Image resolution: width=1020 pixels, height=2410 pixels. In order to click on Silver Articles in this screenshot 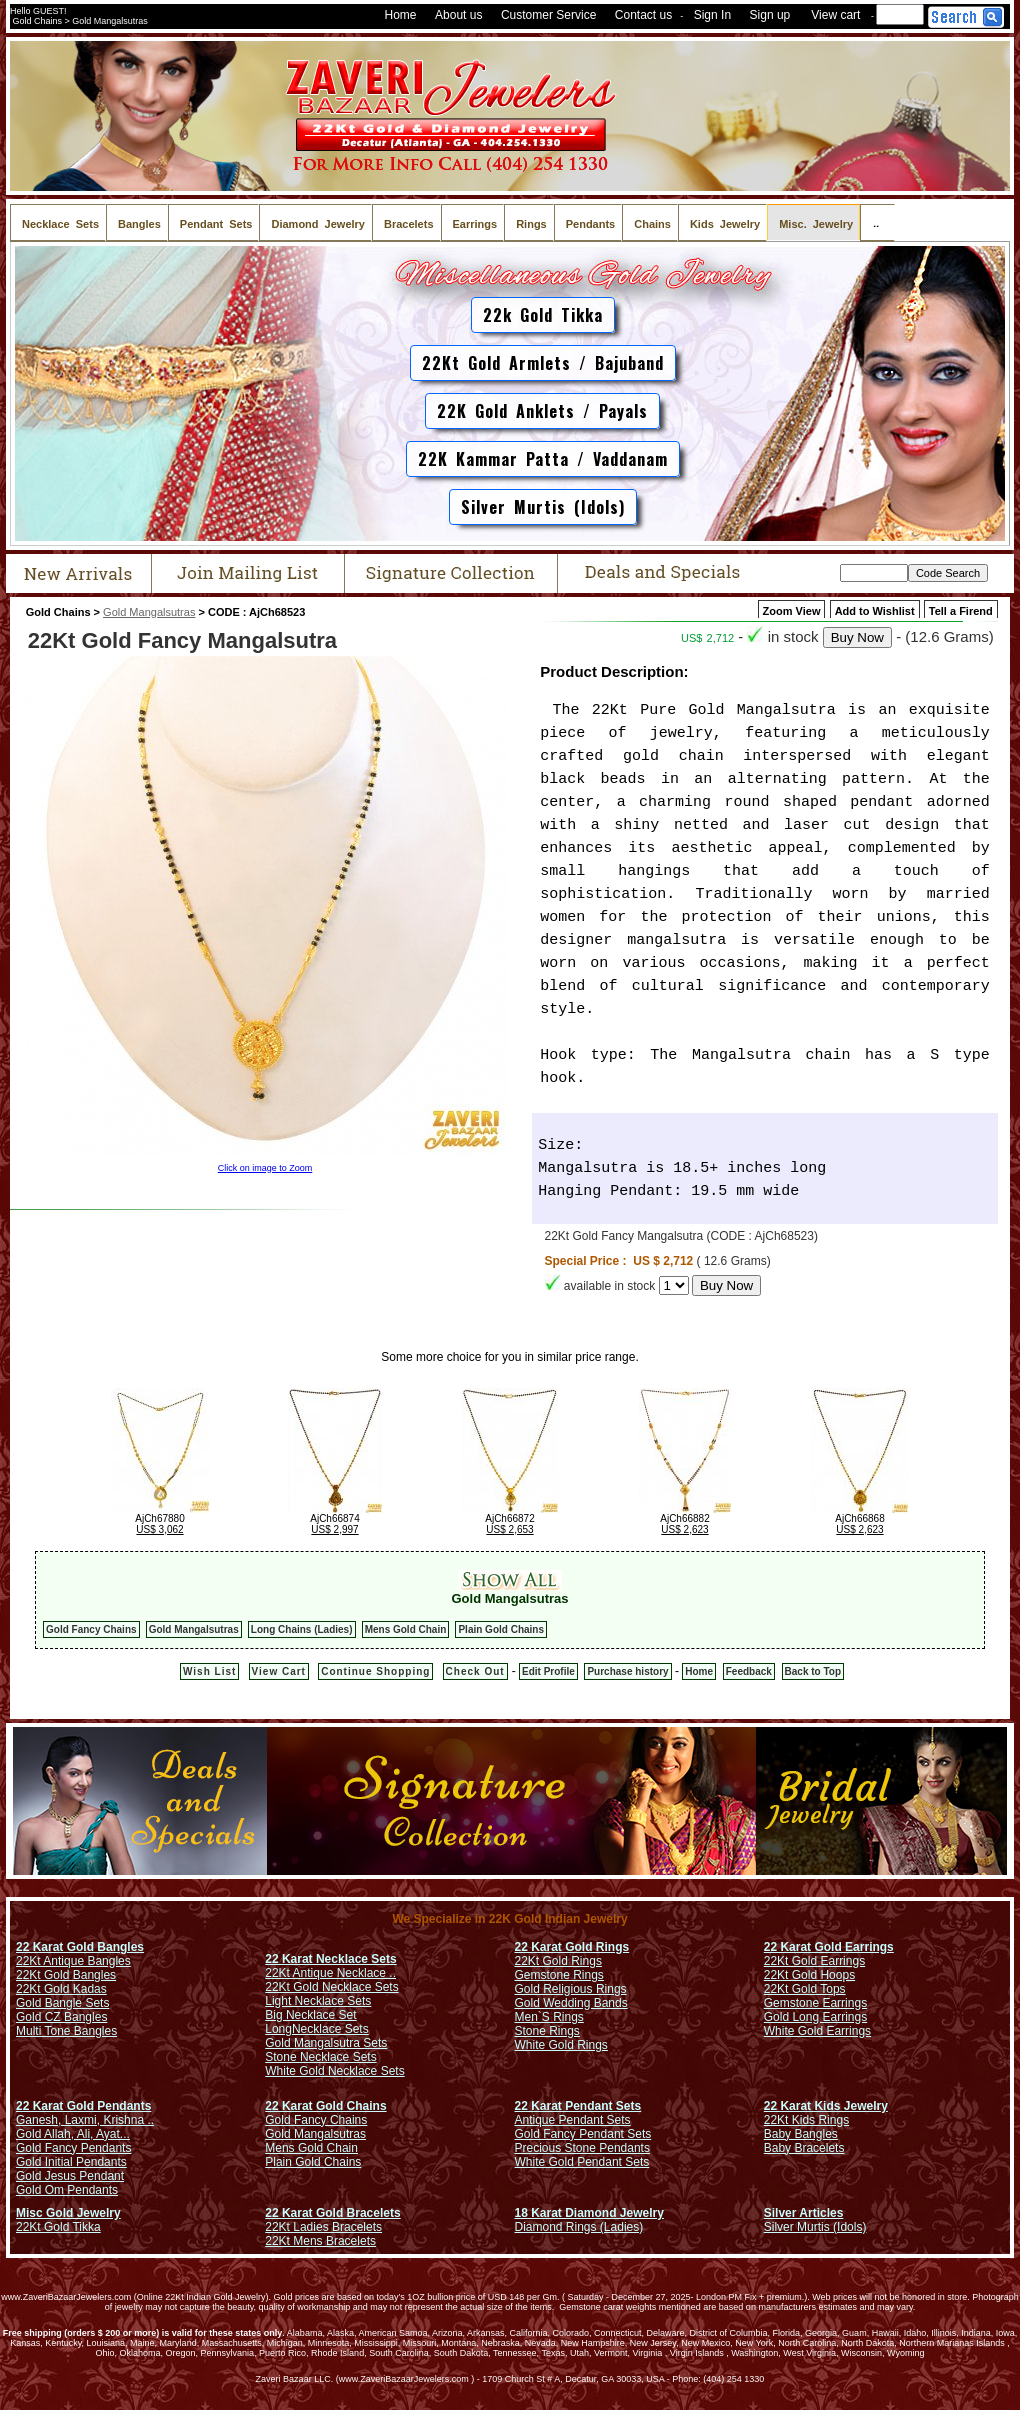, I will do `click(804, 2213)`.